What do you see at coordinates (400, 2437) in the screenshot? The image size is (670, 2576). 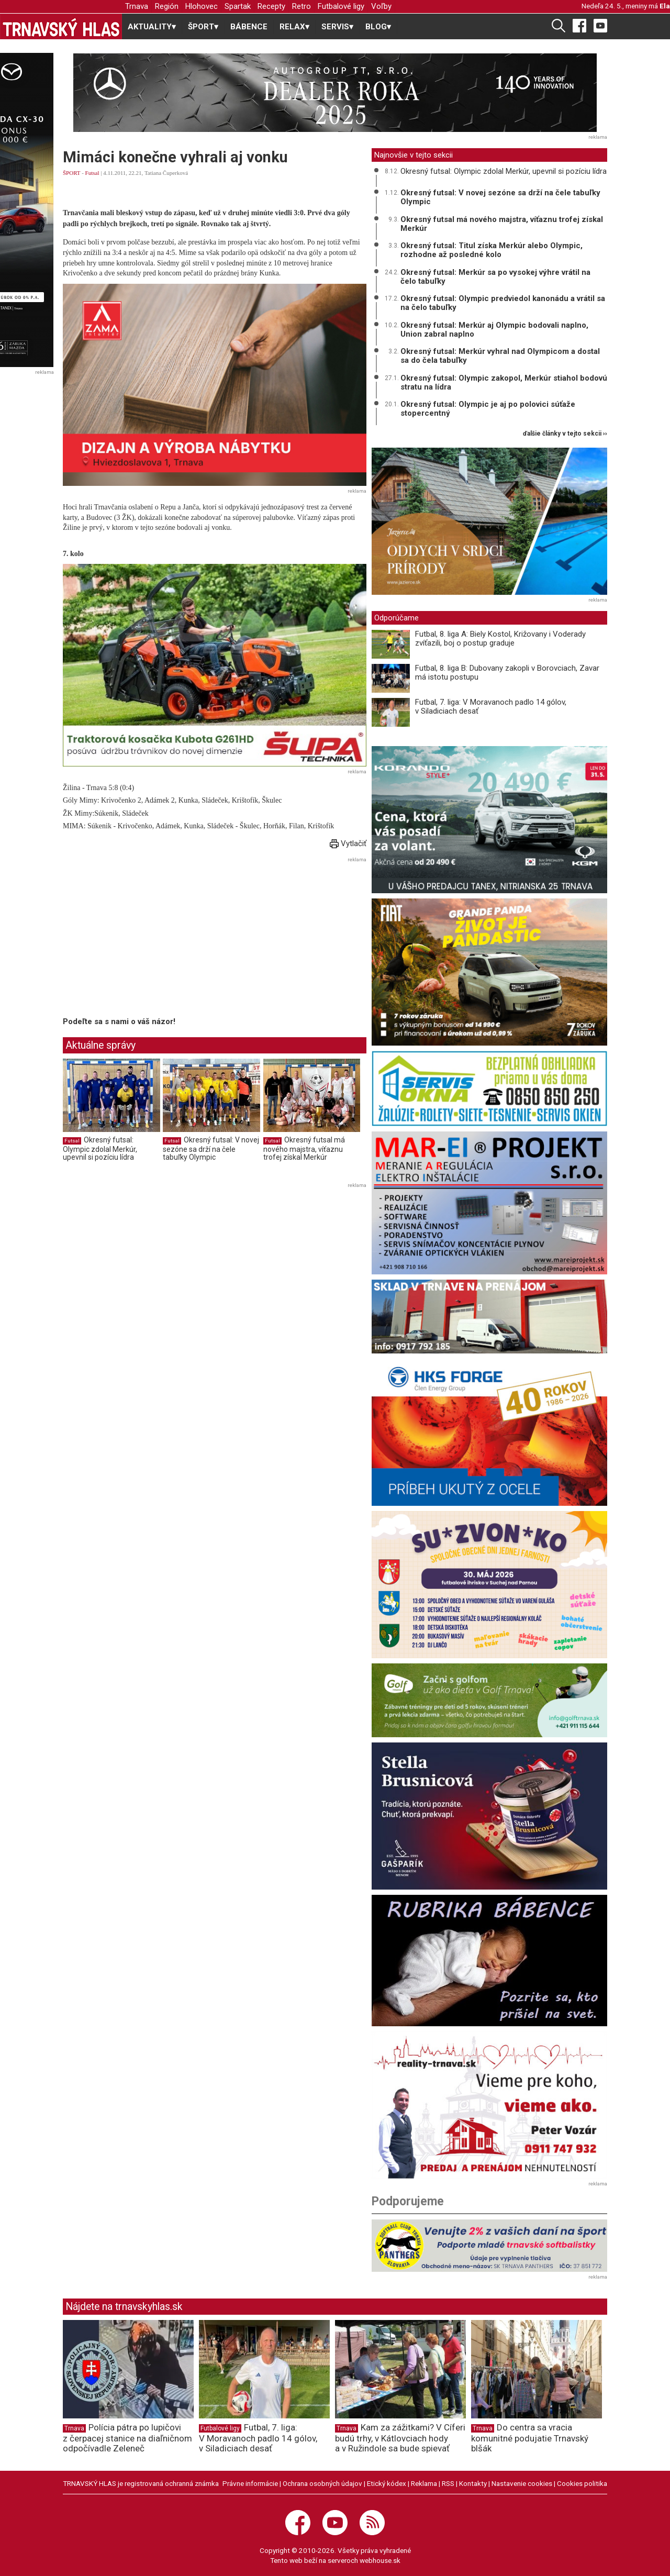 I see `Kam za zážitkami? V Cíferi budú trhy, v Kátlovciach hody a v Ružindole sa bude spievať` at bounding box center [400, 2437].